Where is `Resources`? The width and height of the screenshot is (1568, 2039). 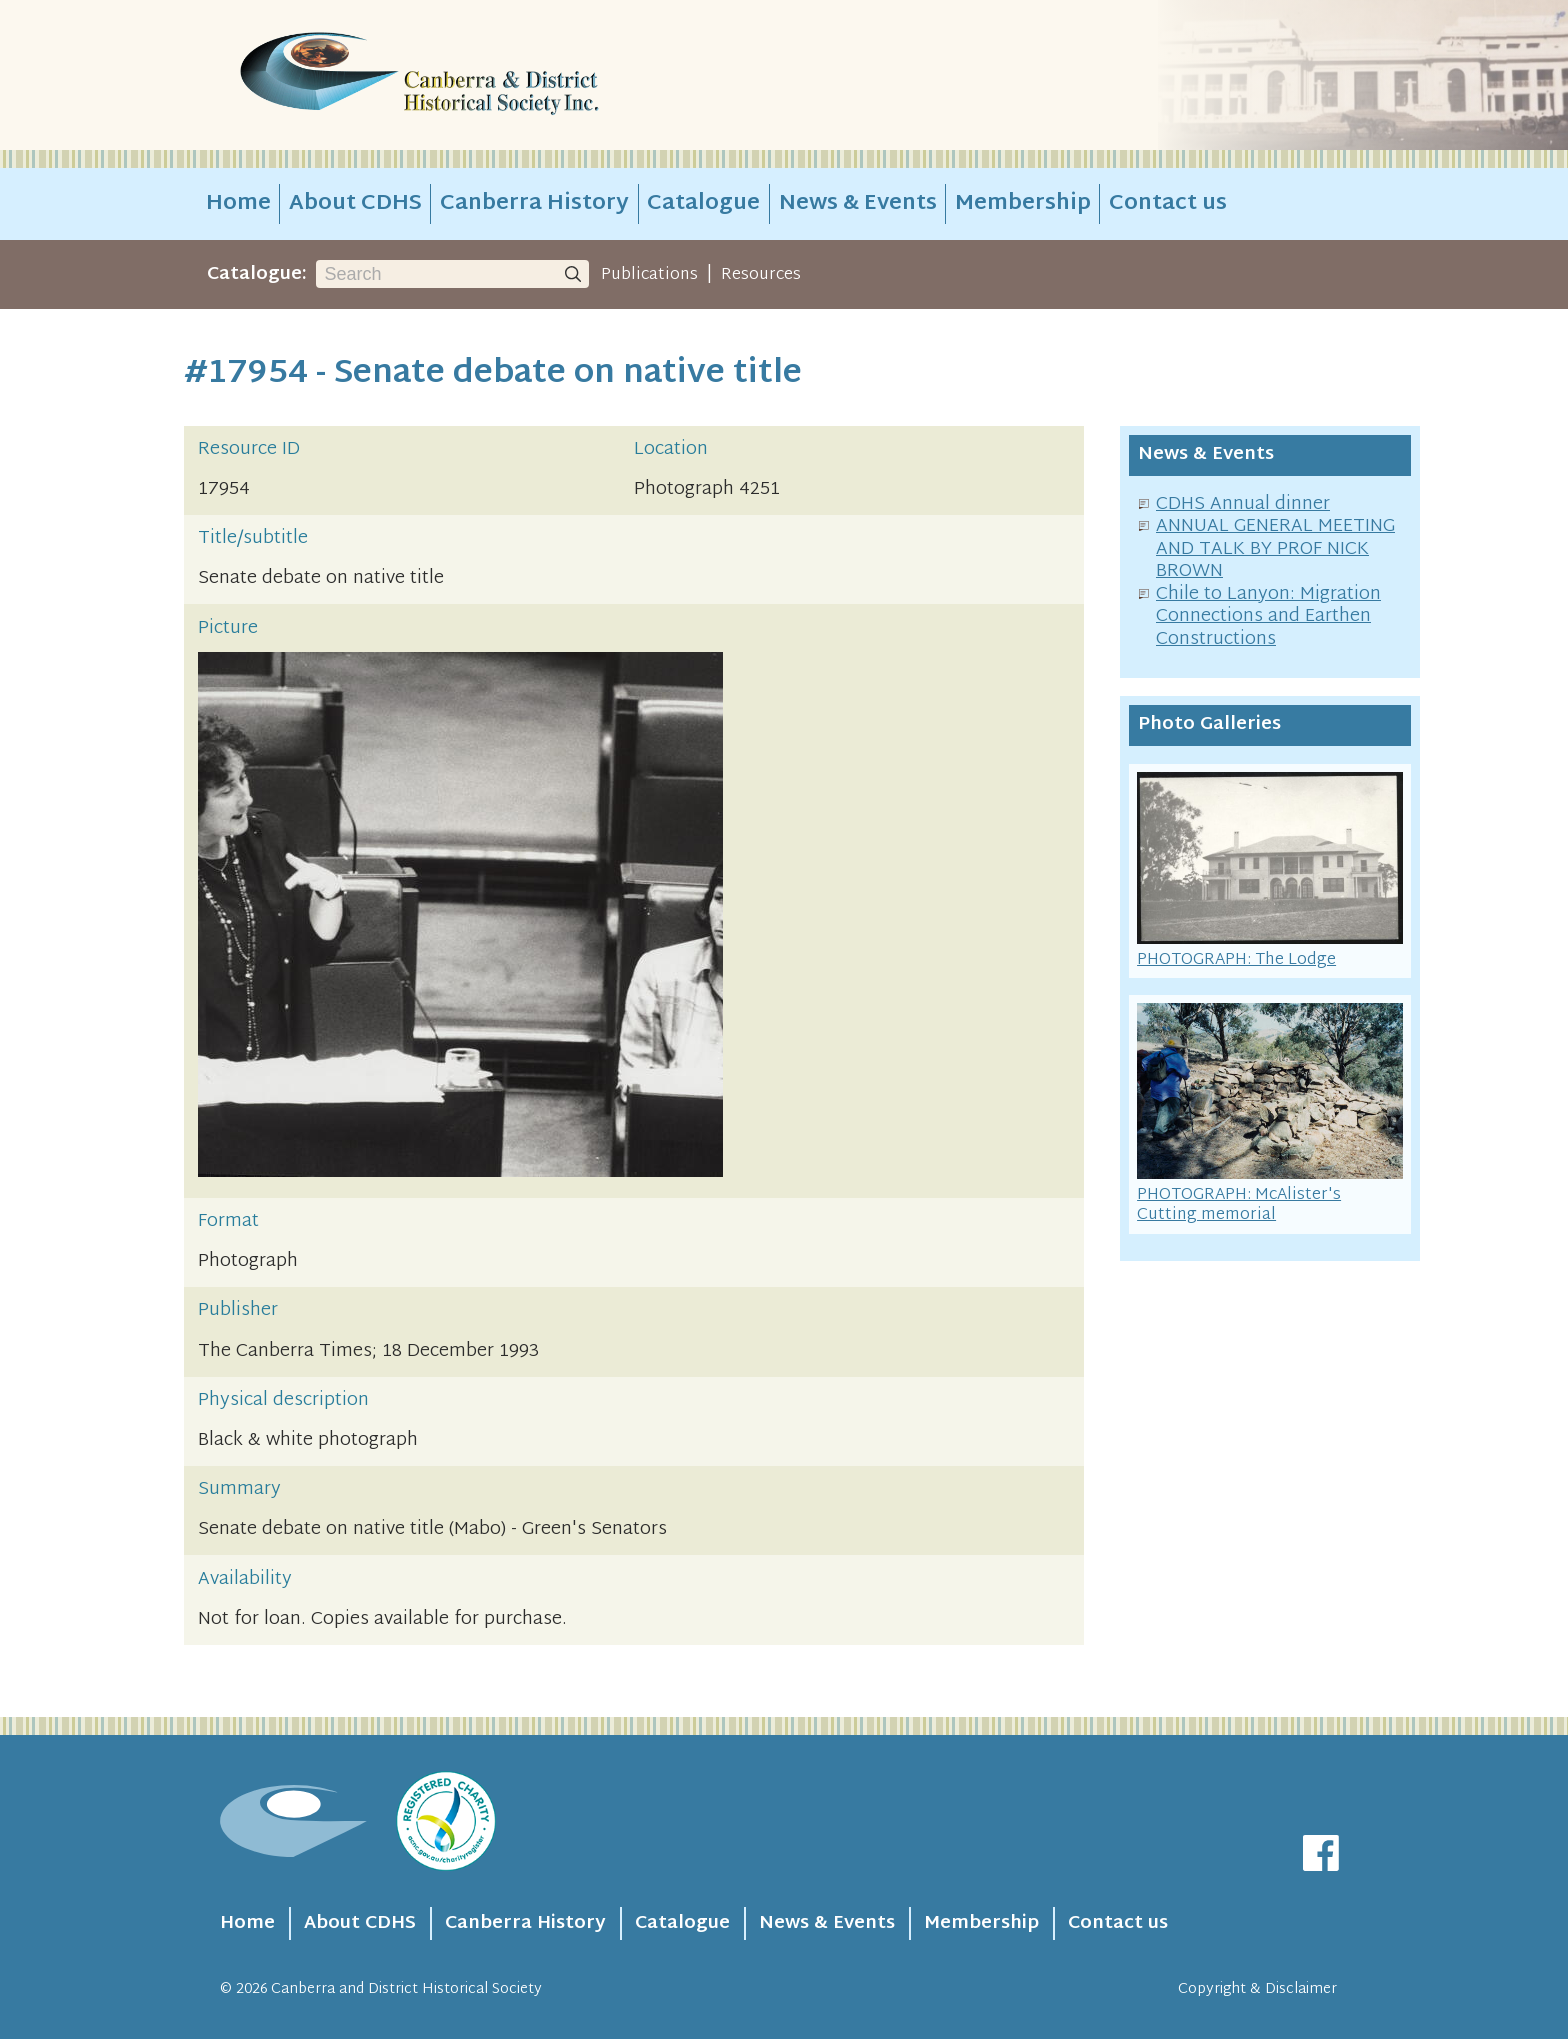 Resources is located at coordinates (761, 275).